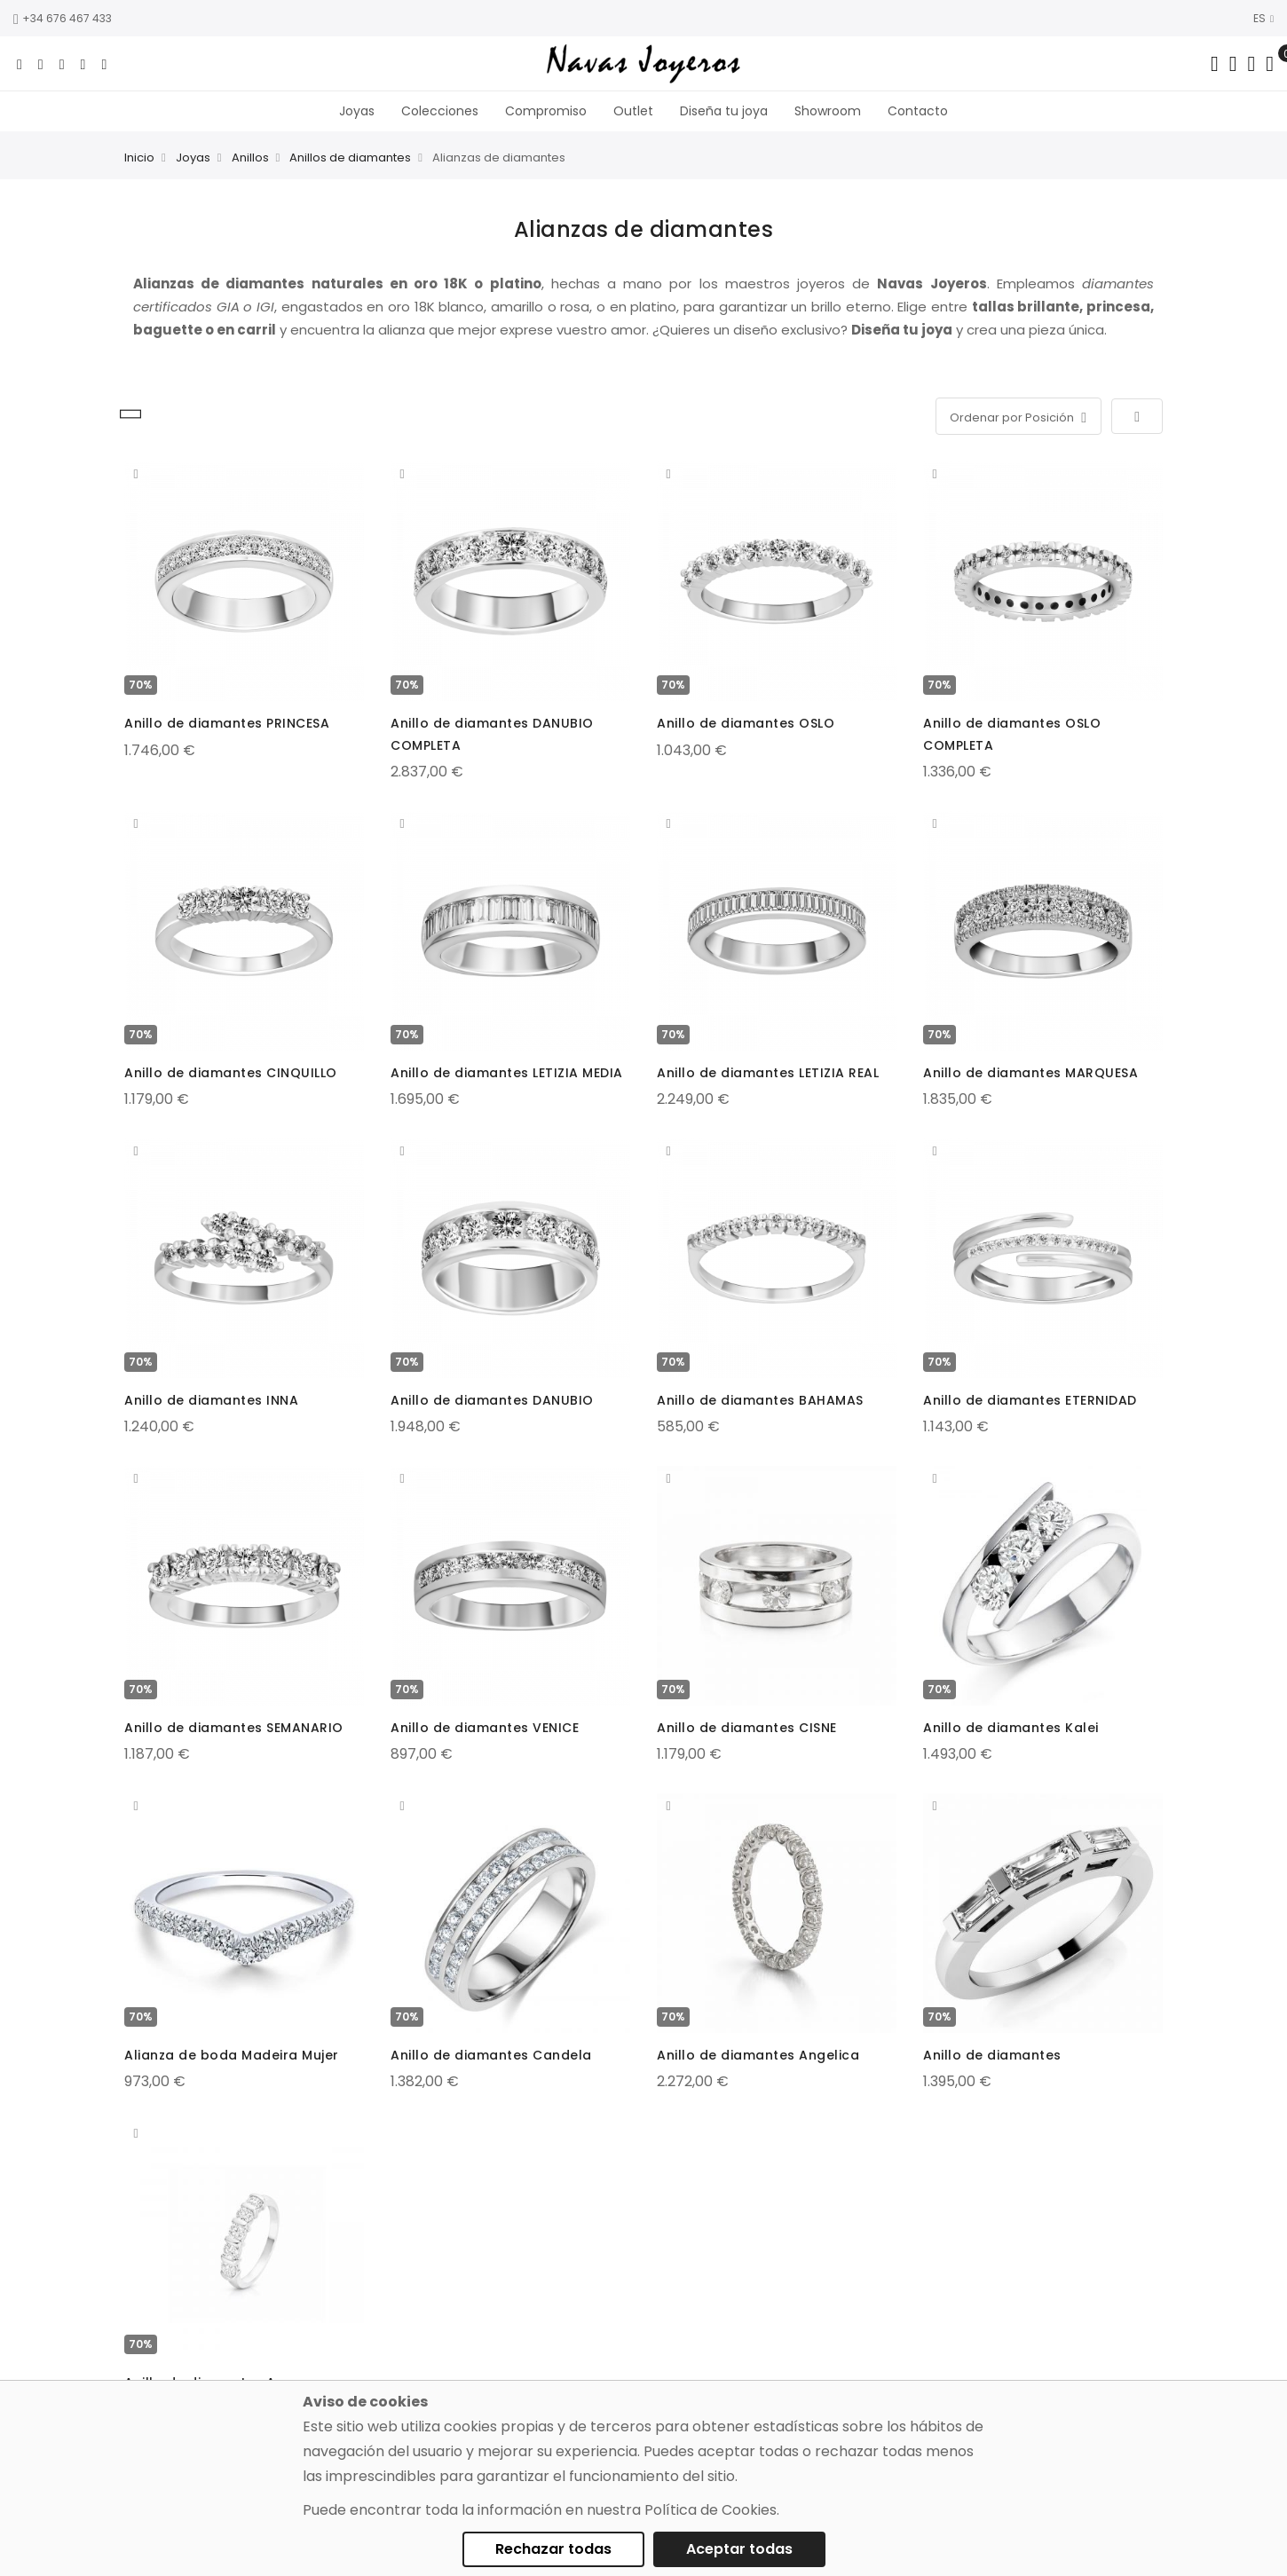 This screenshot has height=2576, width=1287. Describe the element at coordinates (992, 2071) in the screenshot. I see `Anillo de diamantes` at that location.